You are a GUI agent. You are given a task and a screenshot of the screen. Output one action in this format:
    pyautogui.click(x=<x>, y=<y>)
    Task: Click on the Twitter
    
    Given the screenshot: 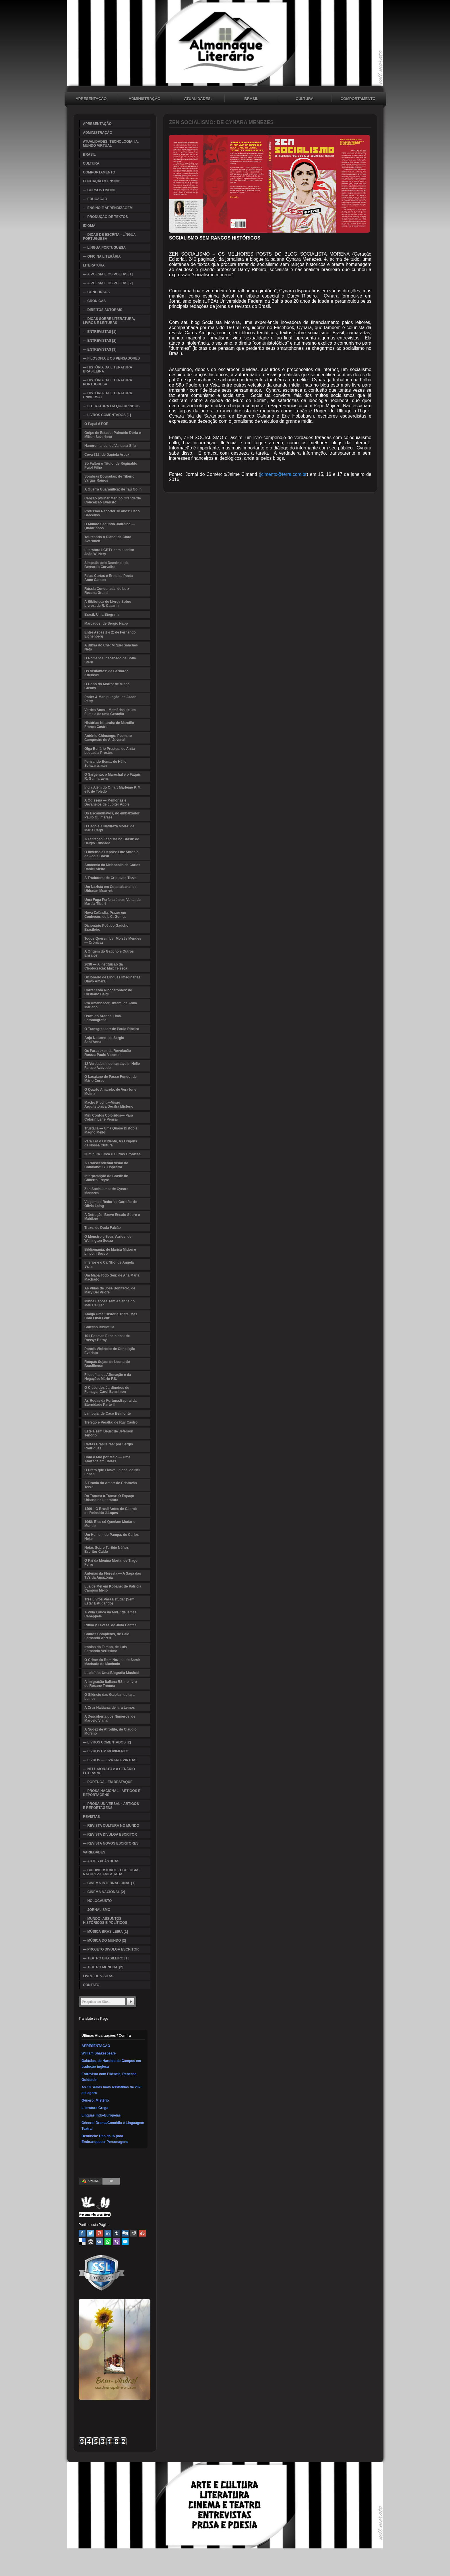 What is the action you would take?
    pyautogui.click(x=90, y=2233)
    